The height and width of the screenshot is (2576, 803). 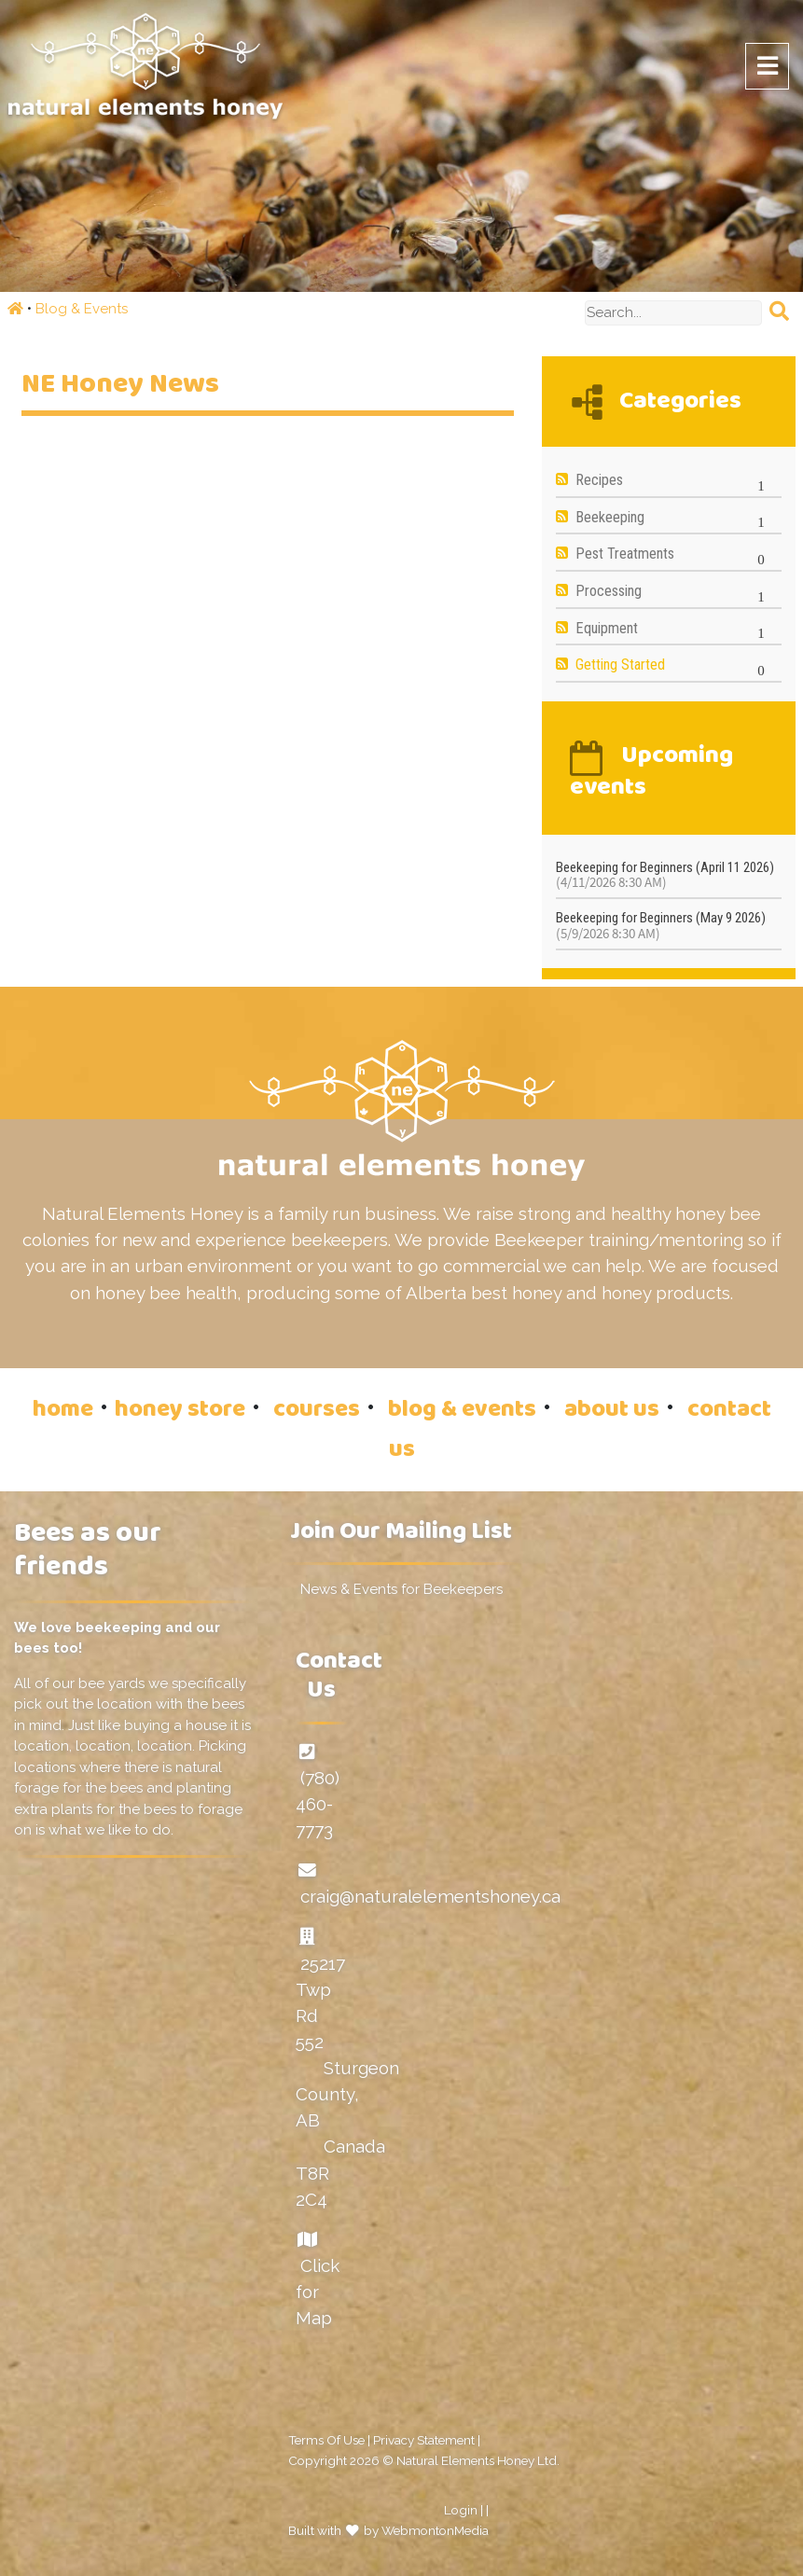 What do you see at coordinates (665, 875) in the screenshot?
I see `Beekeeping for Beginners (April 11 2026)` at bounding box center [665, 875].